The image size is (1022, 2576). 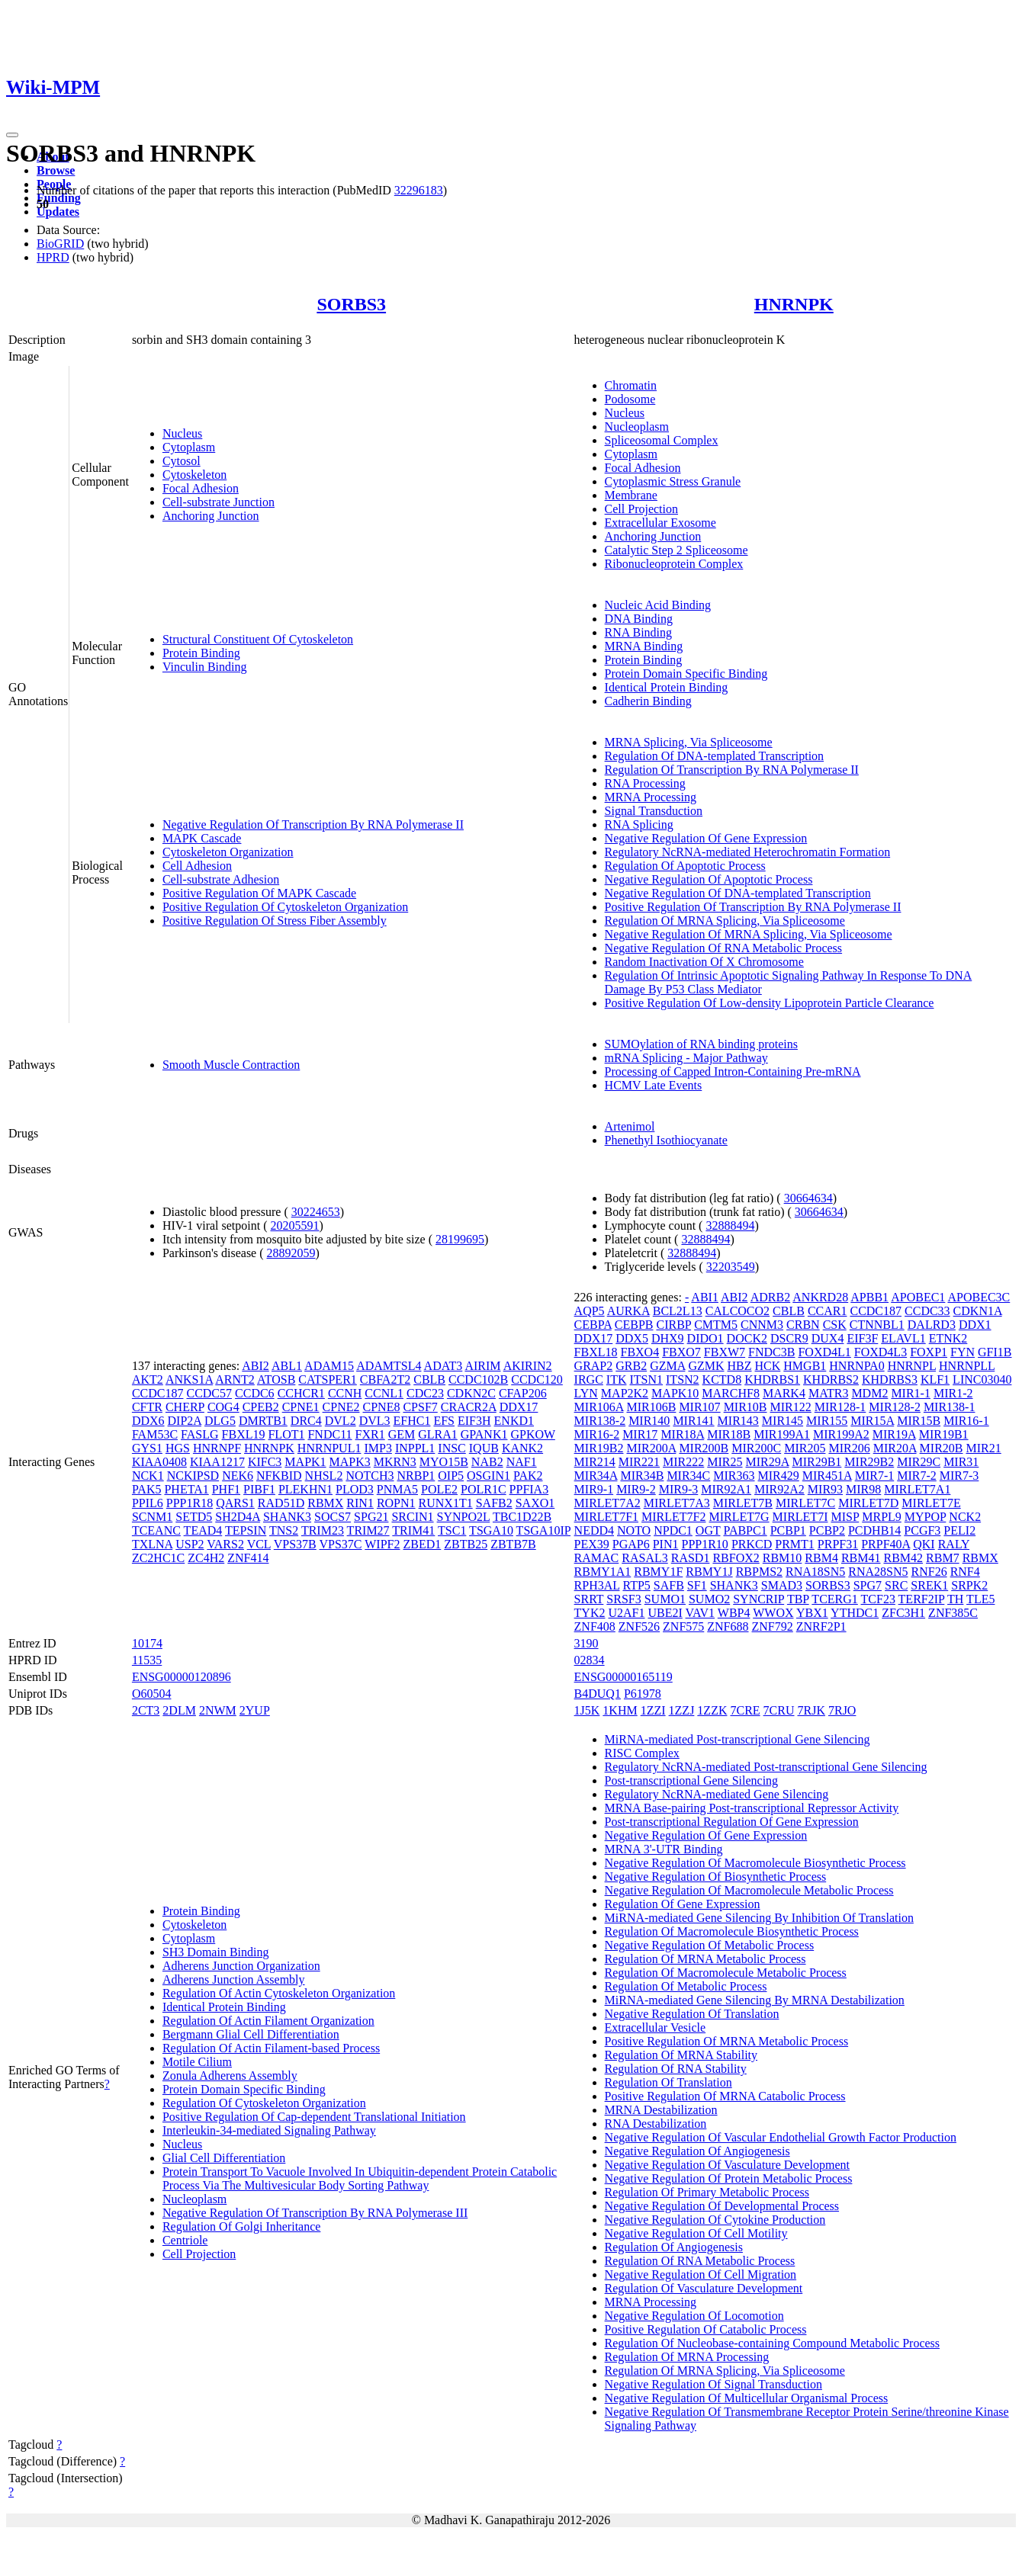 What do you see at coordinates (527, 1365) in the screenshot?
I see `AKIRIN2` at bounding box center [527, 1365].